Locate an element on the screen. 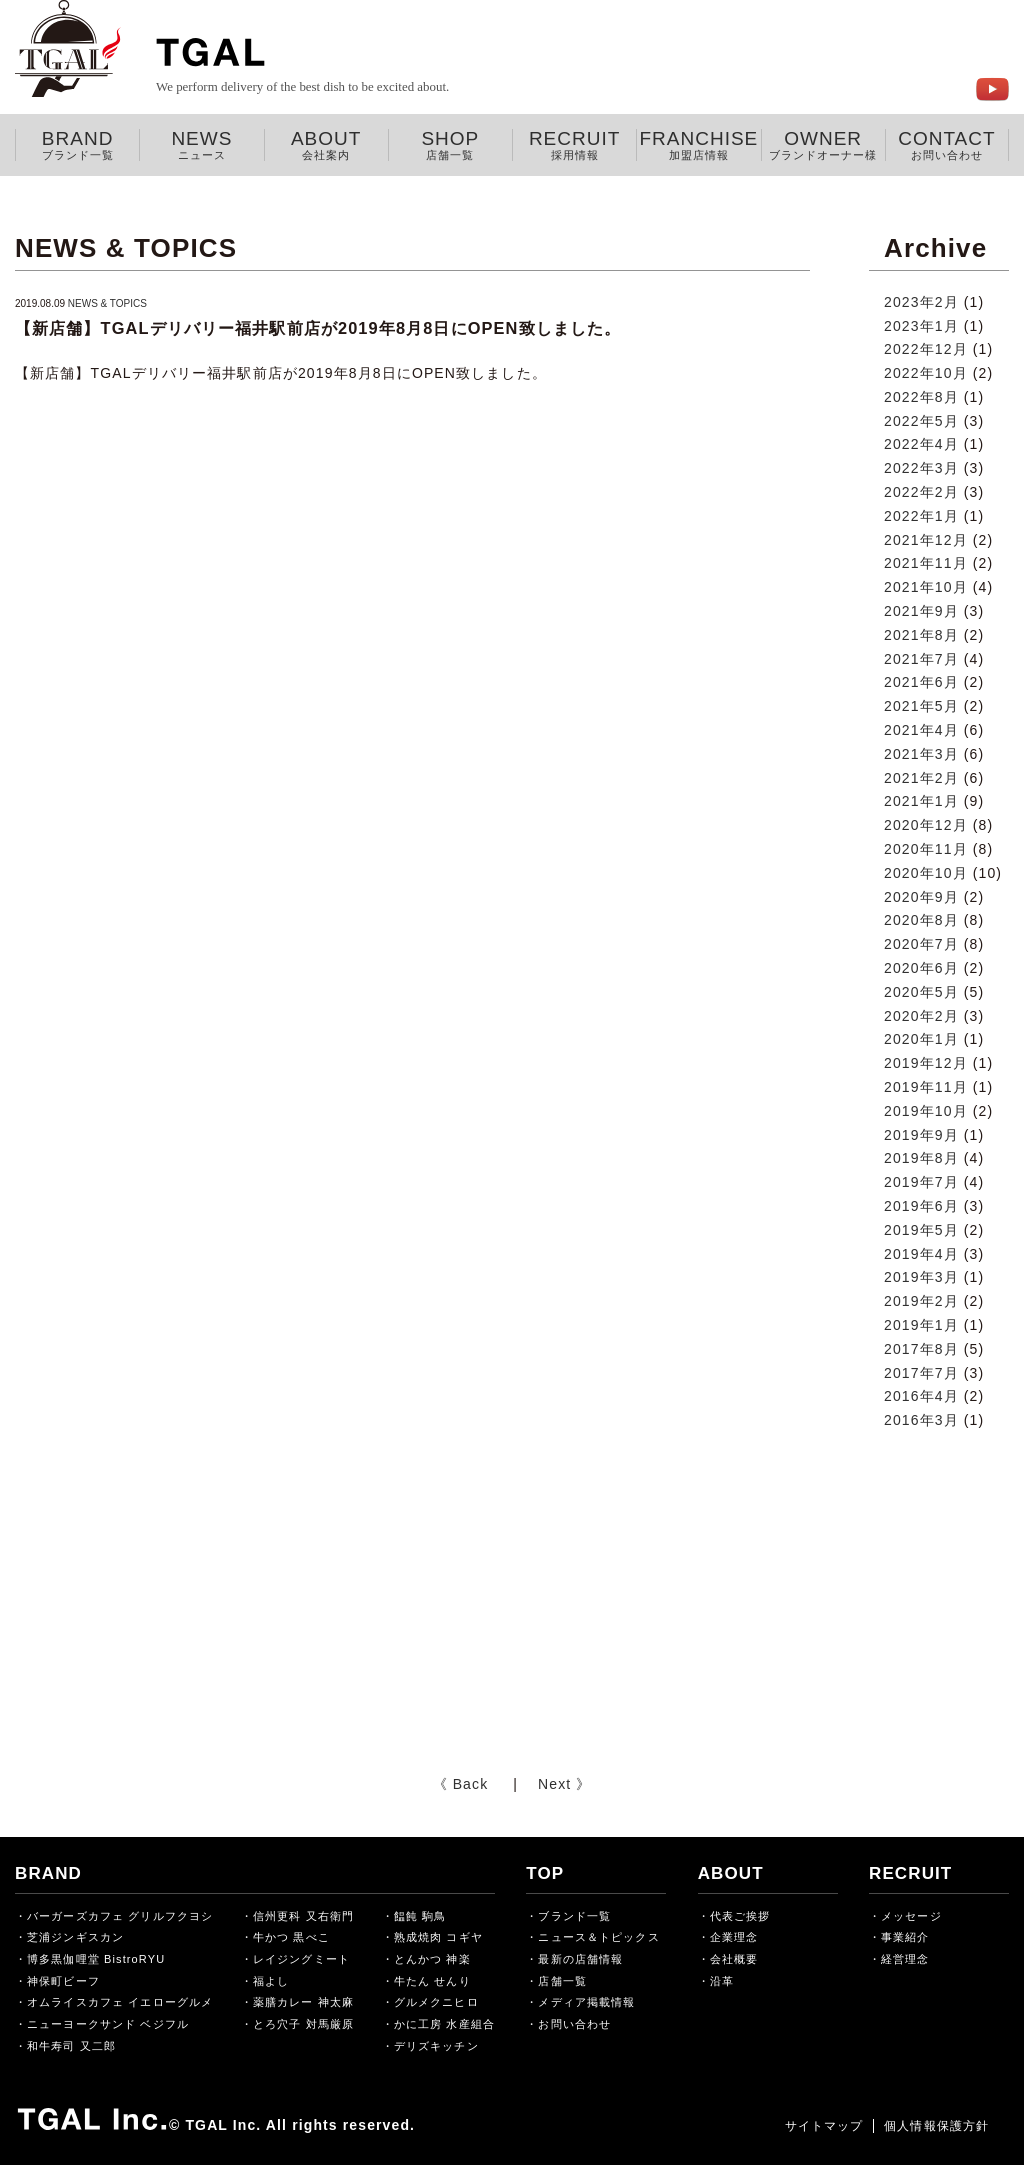  2021年7月 is located at coordinates (921, 659).